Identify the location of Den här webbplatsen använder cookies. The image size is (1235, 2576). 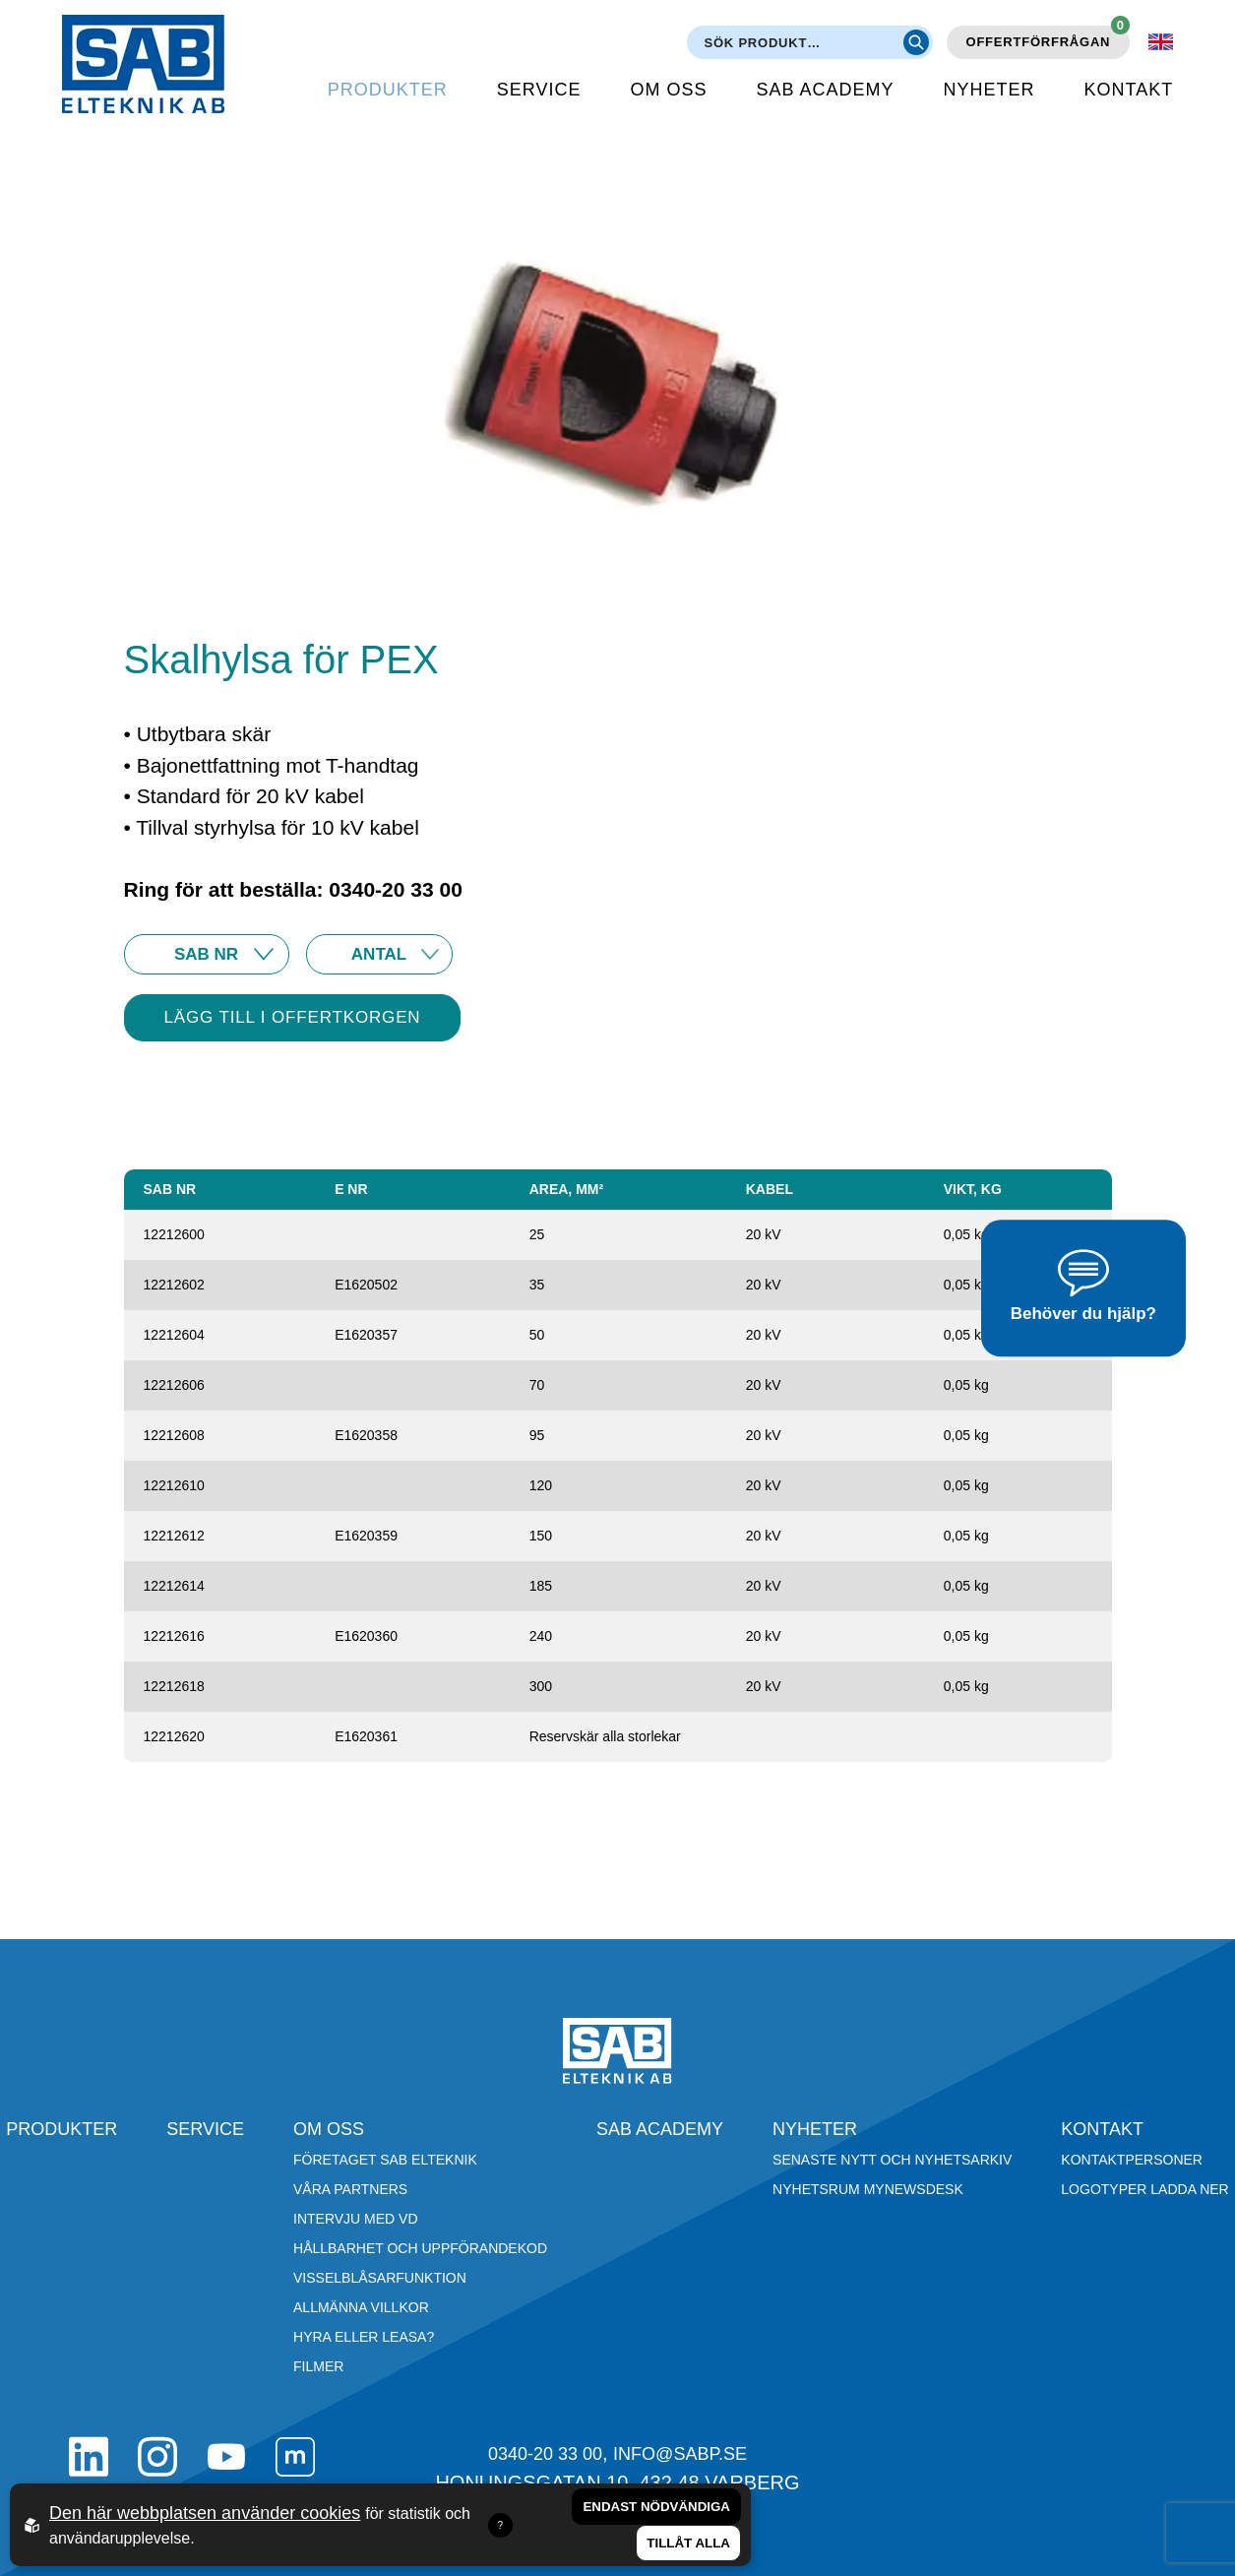
(204, 2513).